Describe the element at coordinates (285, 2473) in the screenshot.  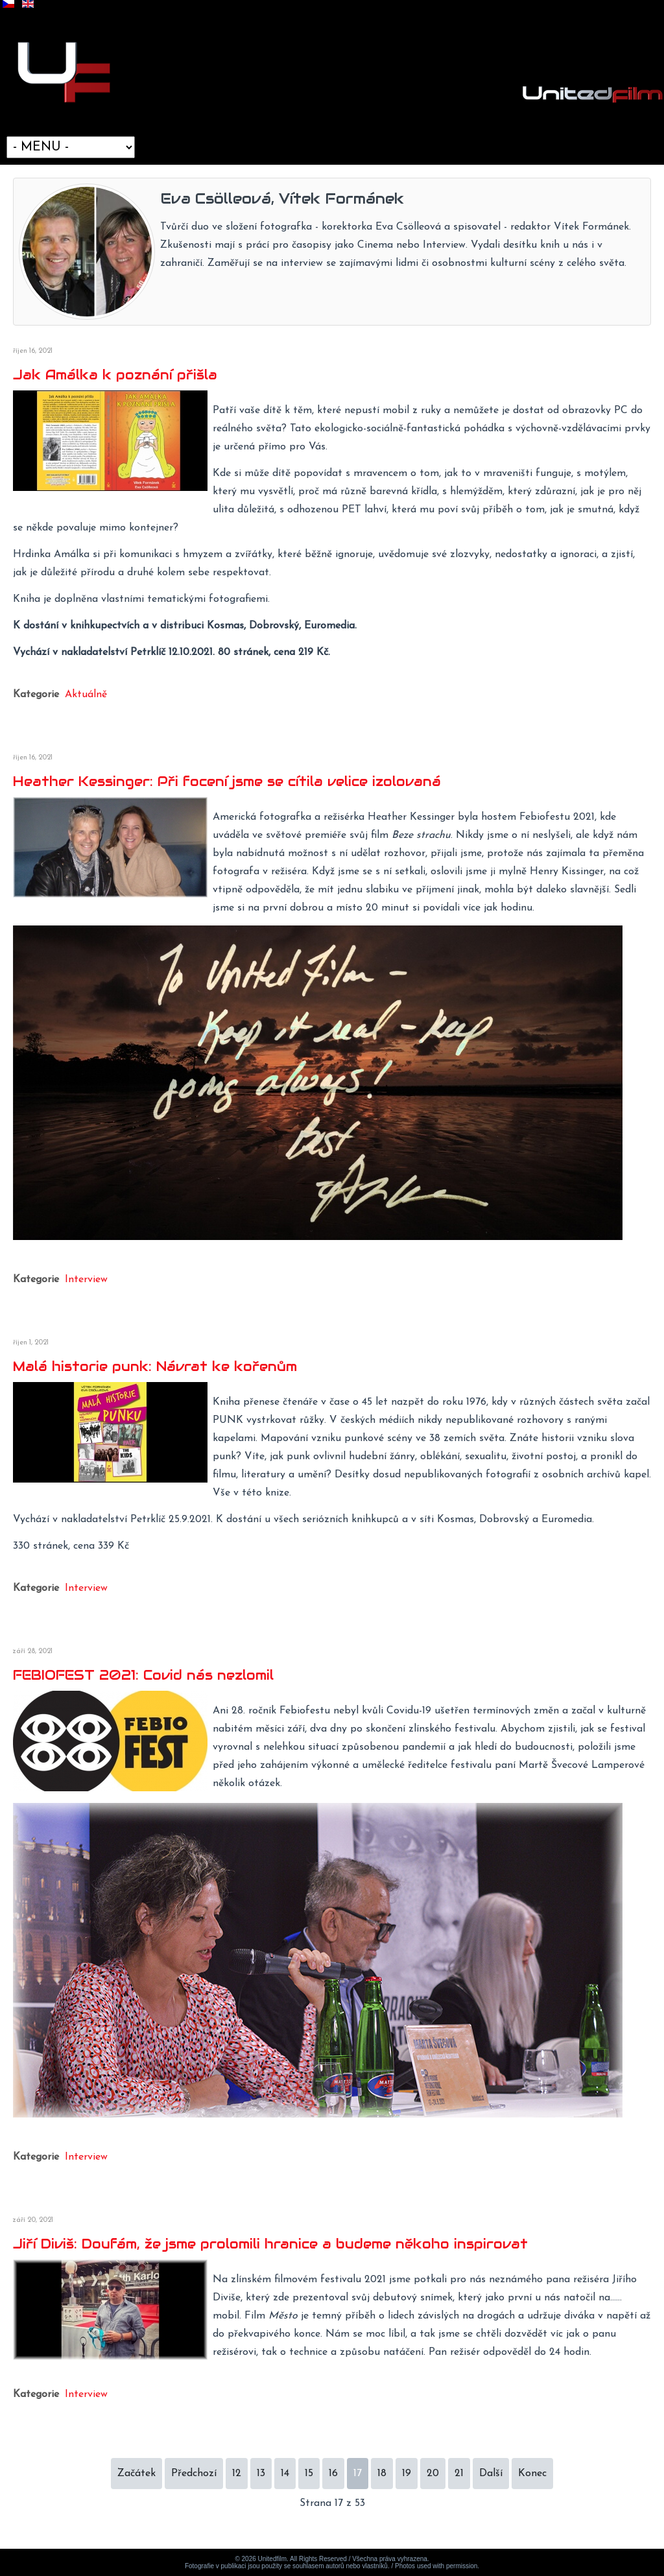
I see `14` at that location.